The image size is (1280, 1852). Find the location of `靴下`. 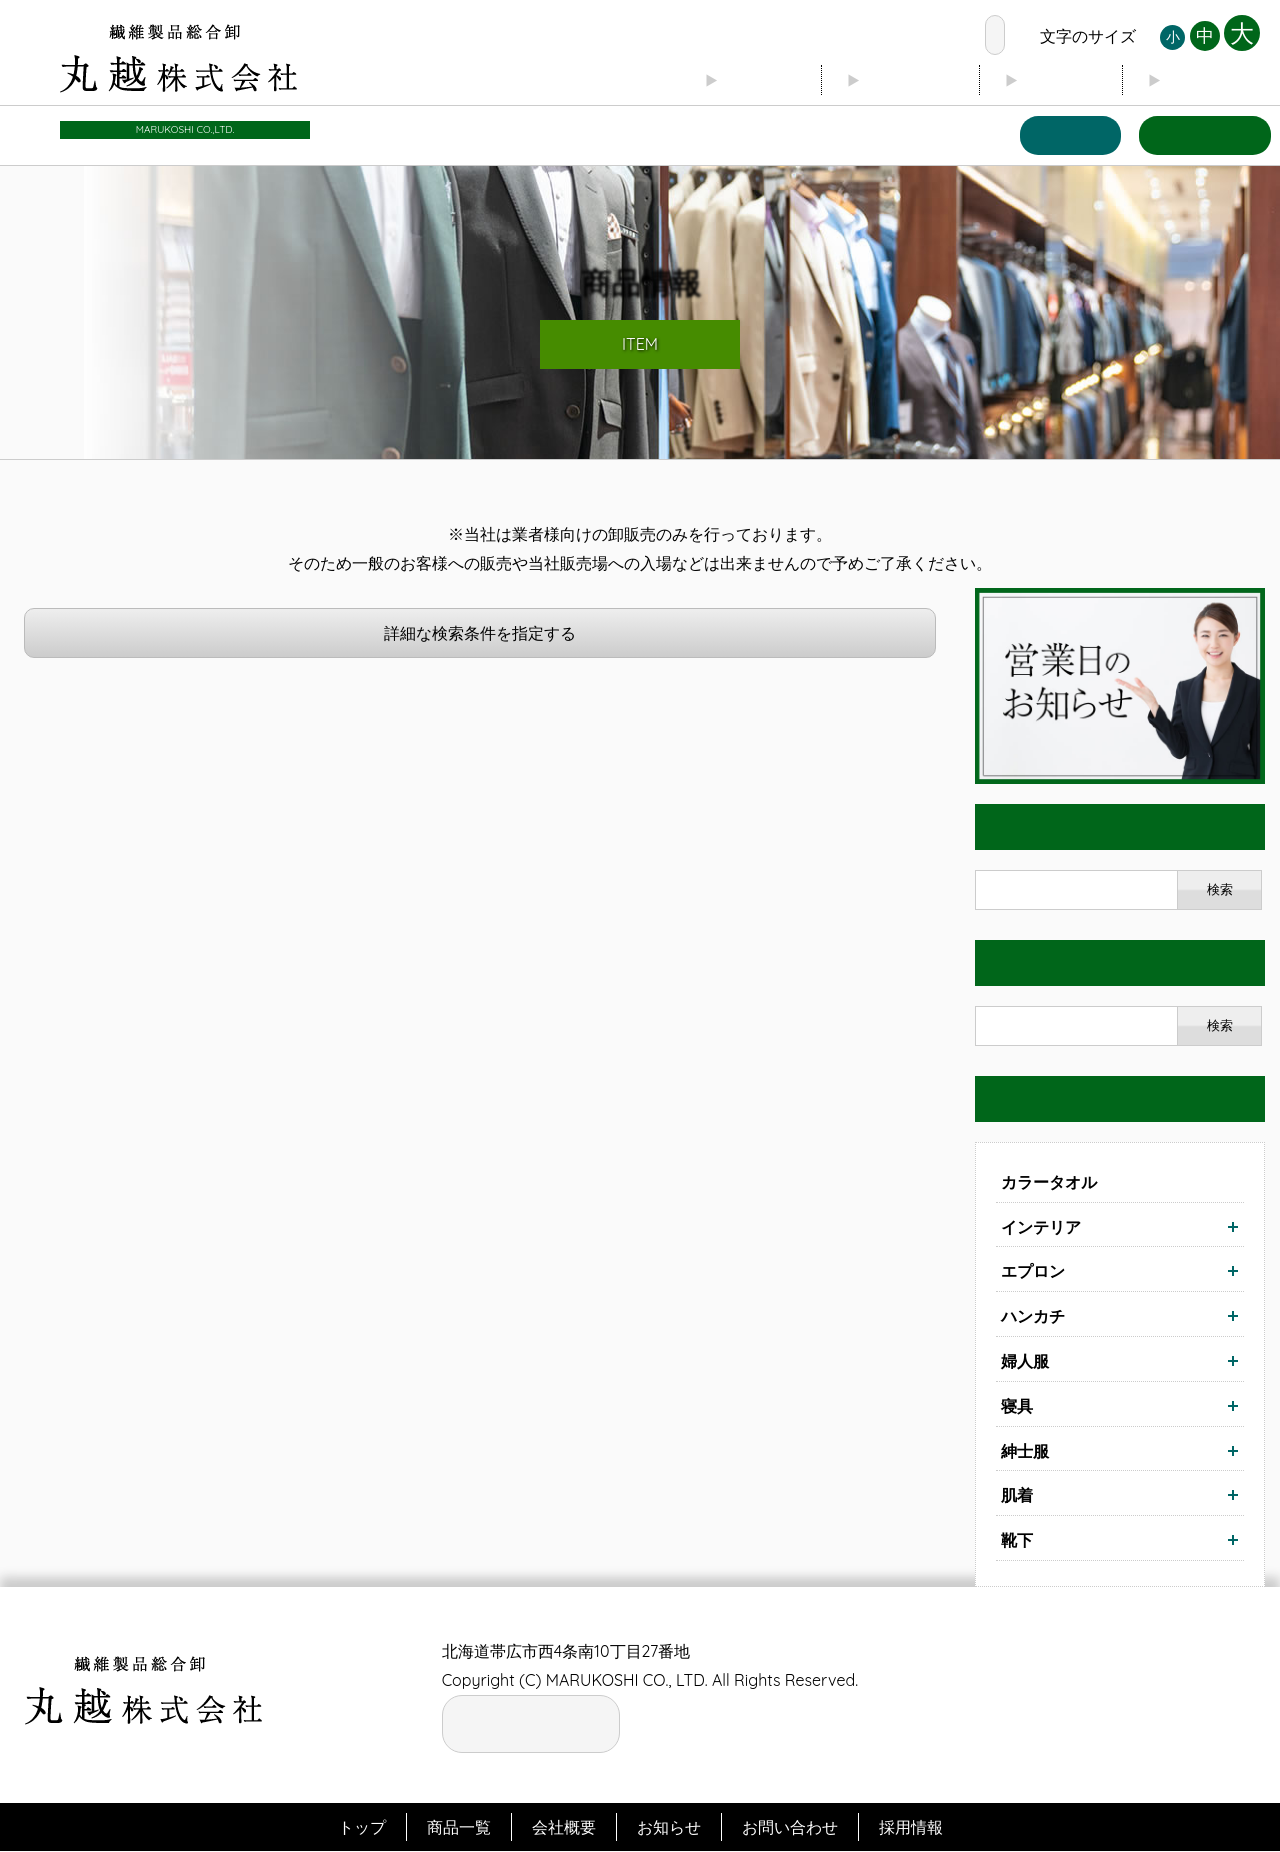

靴下 is located at coordinates (1017, 1541).